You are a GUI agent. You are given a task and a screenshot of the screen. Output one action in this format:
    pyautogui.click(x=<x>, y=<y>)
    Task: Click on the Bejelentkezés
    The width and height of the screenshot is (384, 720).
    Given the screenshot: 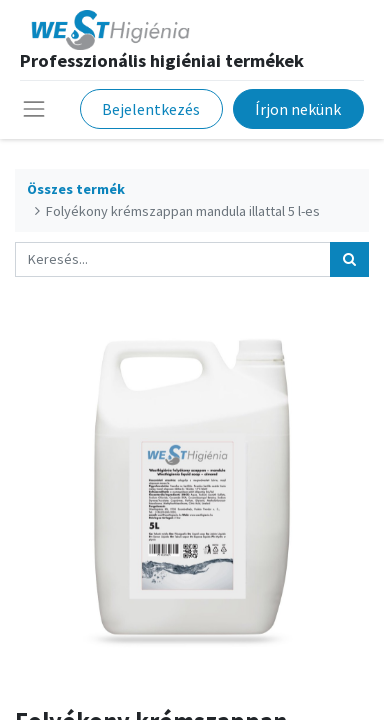 What is the action you would take?
    pyautogui.click(x=151, y=109)
    